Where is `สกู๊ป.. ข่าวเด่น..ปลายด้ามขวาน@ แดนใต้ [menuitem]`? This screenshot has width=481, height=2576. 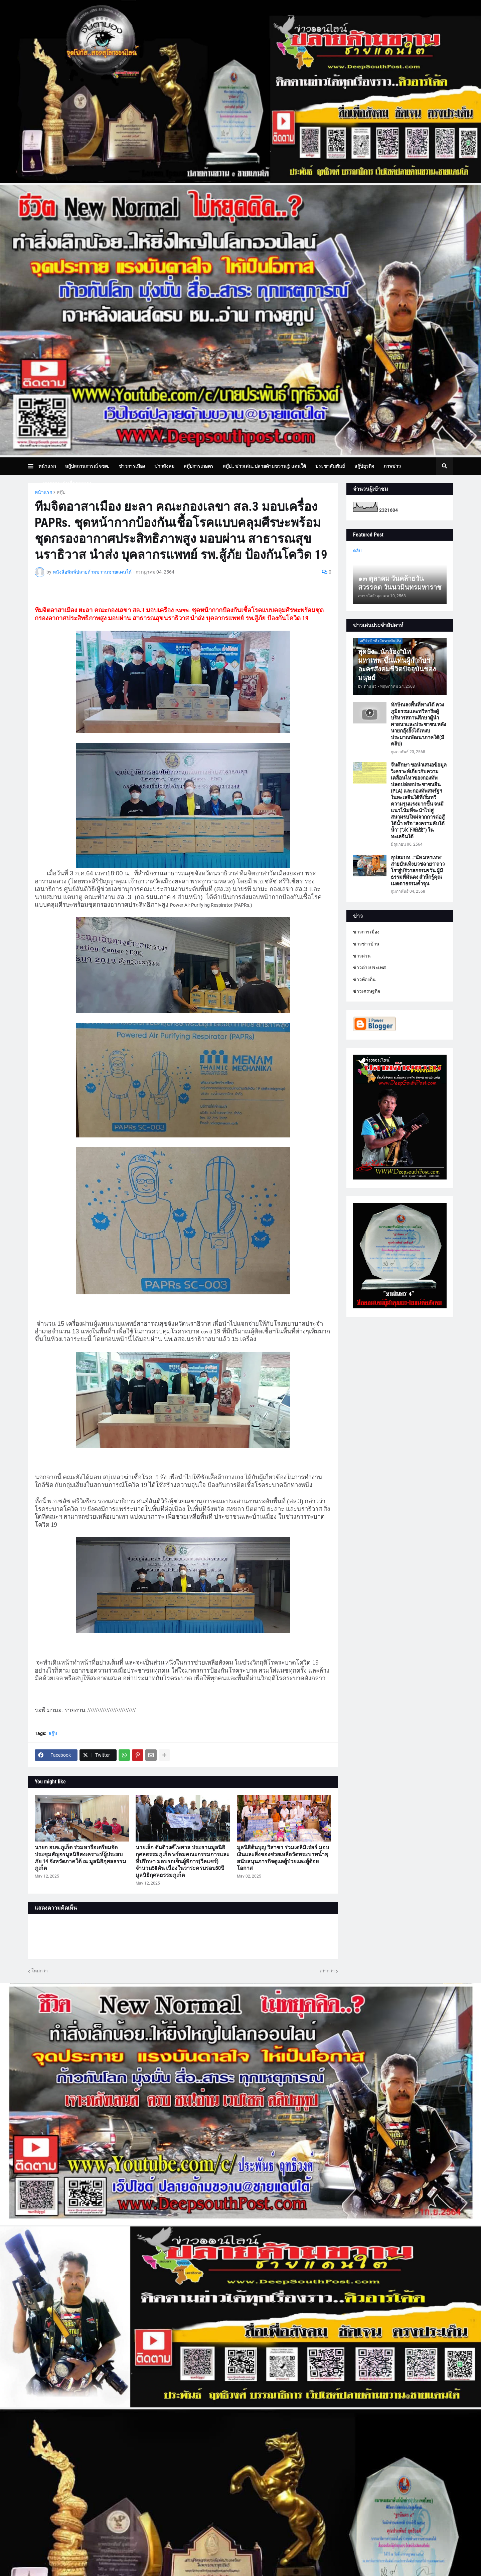
สกู๊ป.. ข่าวเด่น..ปลายด้ามขวาน@ แดนใต้ [menuitem] is located at coordinates (264, 466).